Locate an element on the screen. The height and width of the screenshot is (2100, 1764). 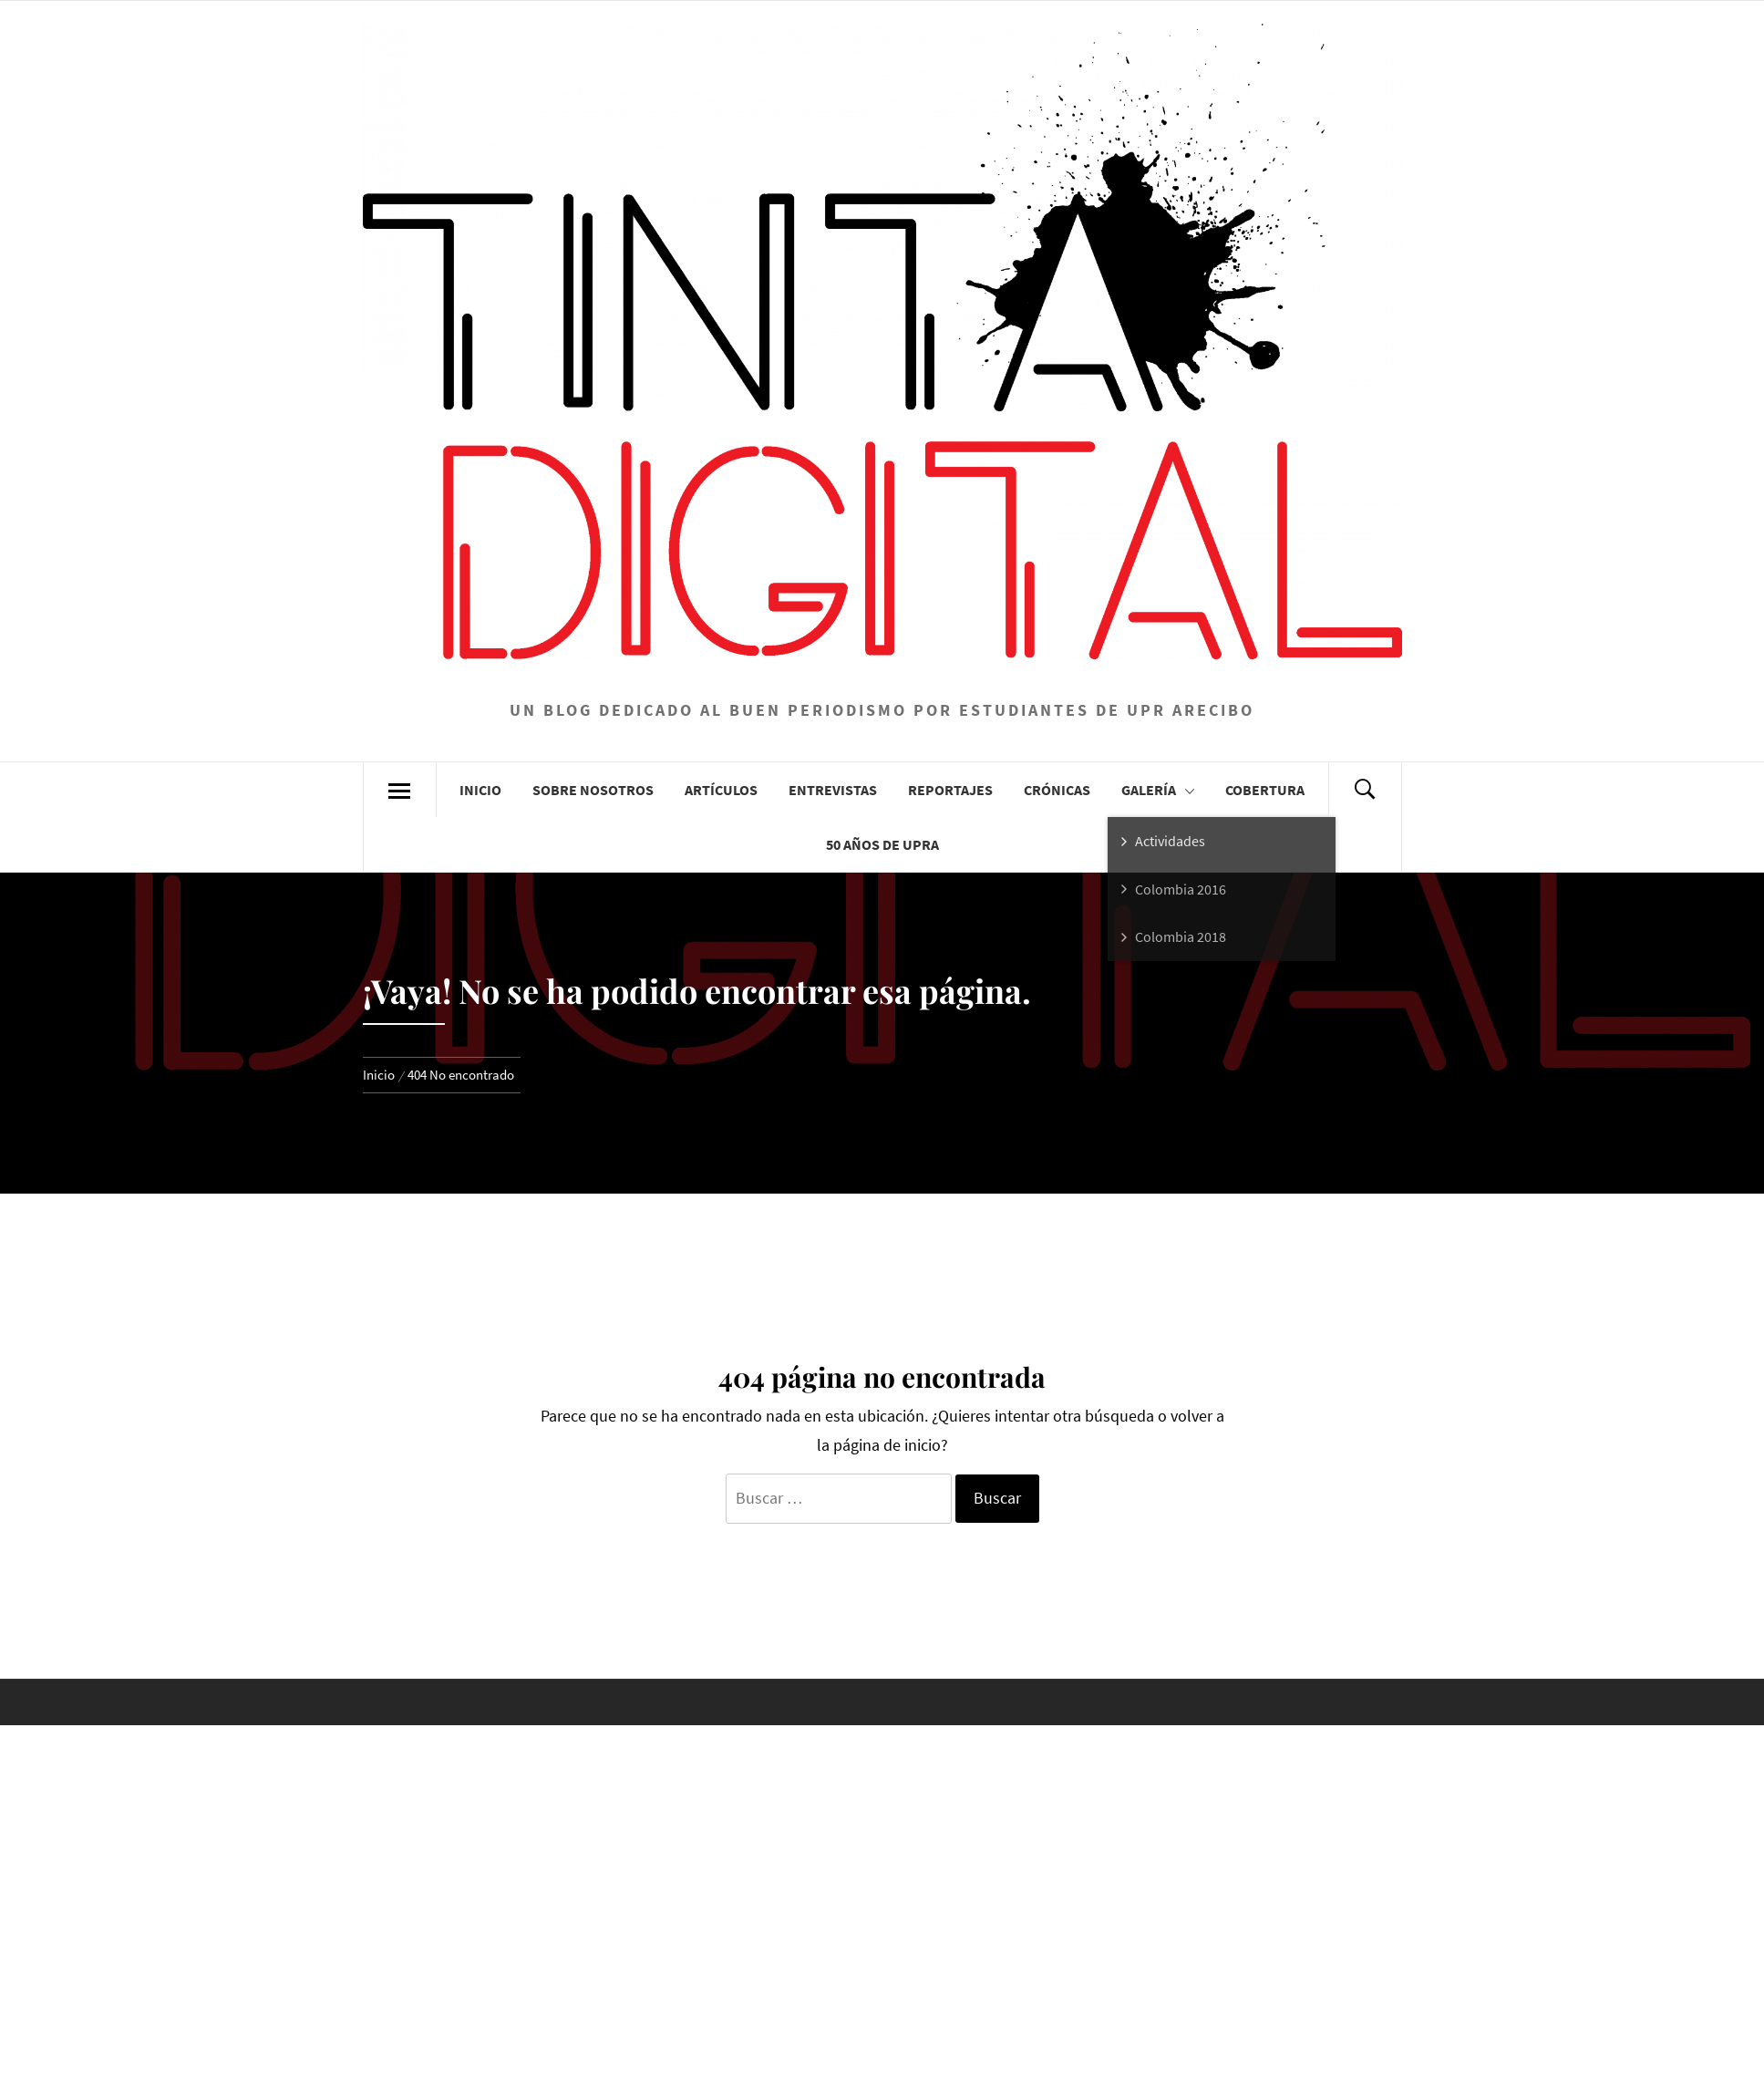
50 años de UPRA is located at coordinates (882, 844).